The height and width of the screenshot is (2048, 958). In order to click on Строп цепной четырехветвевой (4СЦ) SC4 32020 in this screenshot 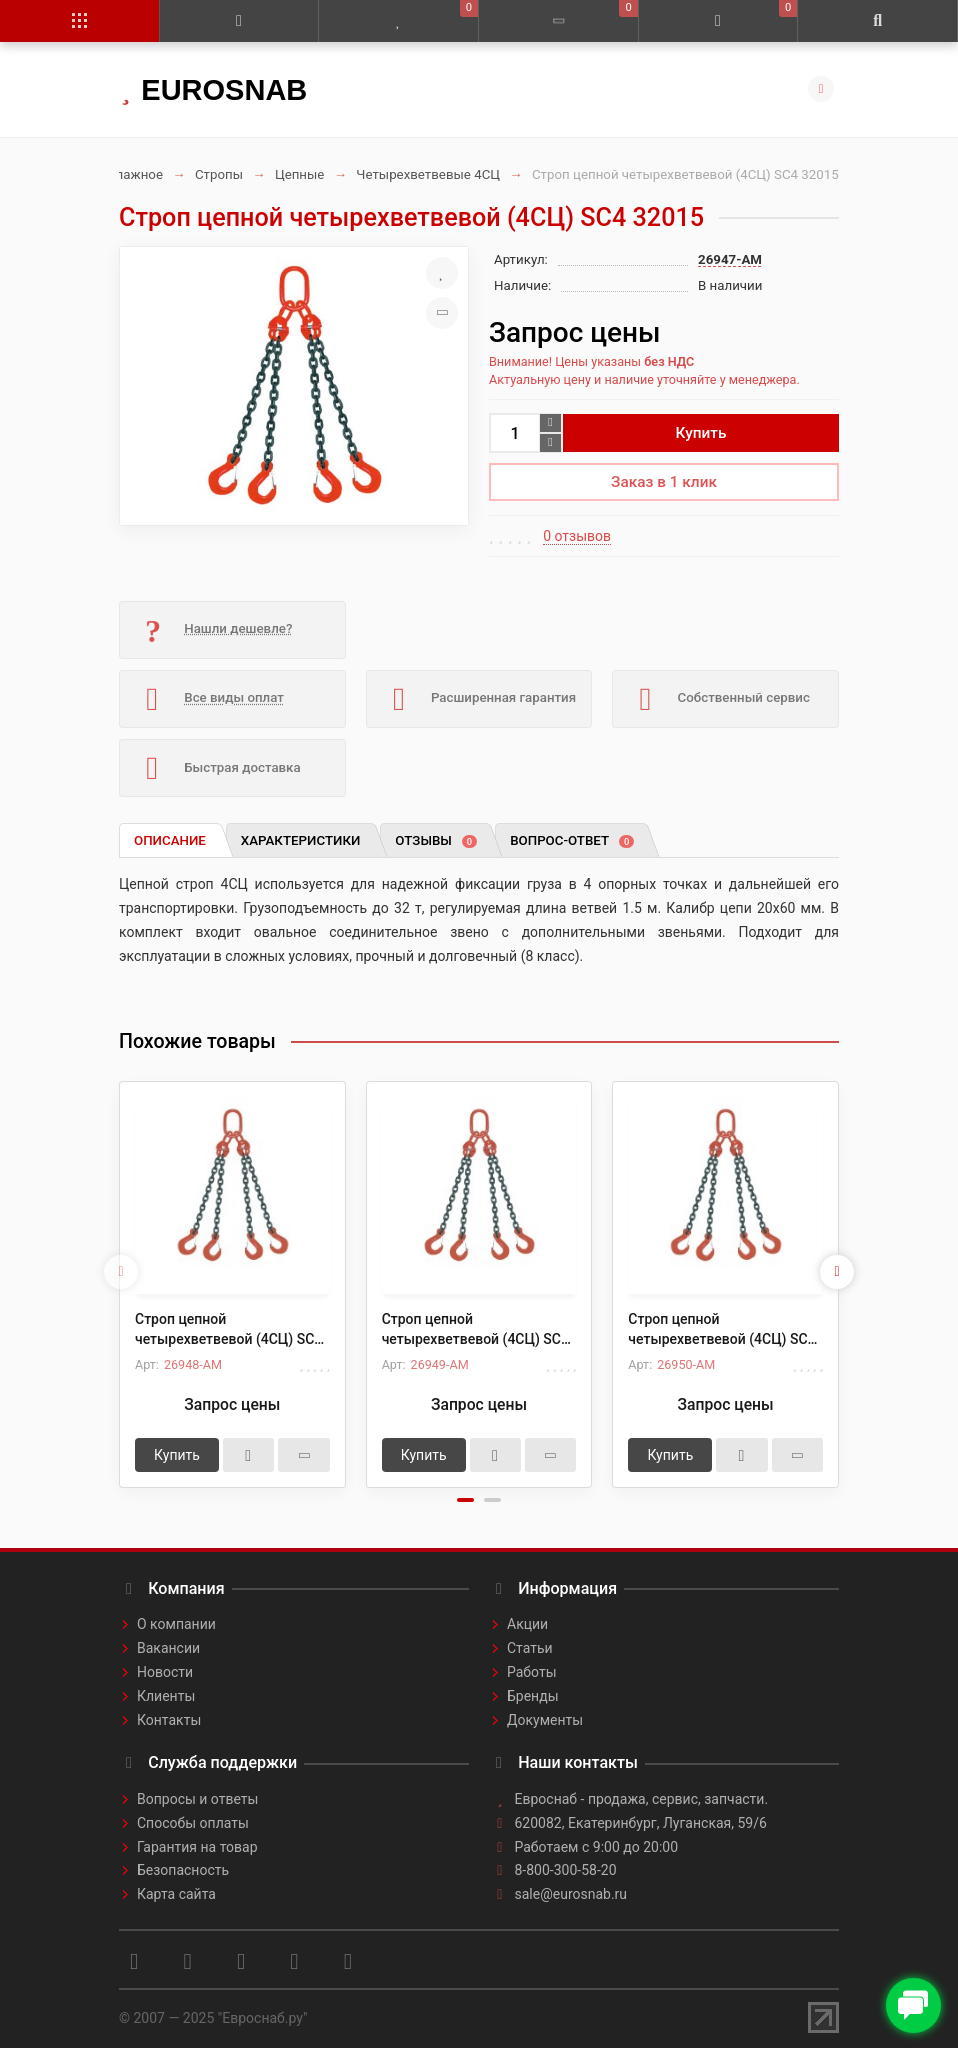, I will do `click(228, 1330)`.